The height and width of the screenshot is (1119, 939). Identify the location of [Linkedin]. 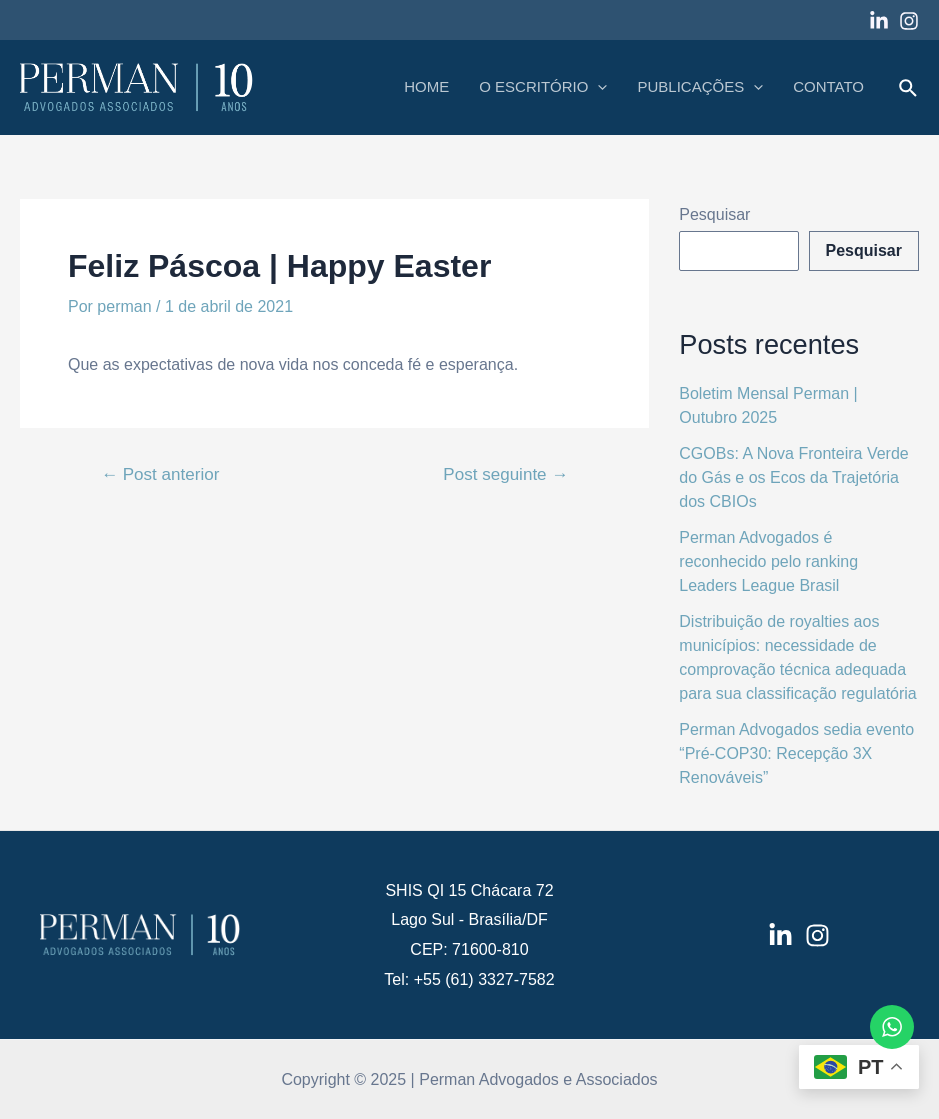
(879, 21).